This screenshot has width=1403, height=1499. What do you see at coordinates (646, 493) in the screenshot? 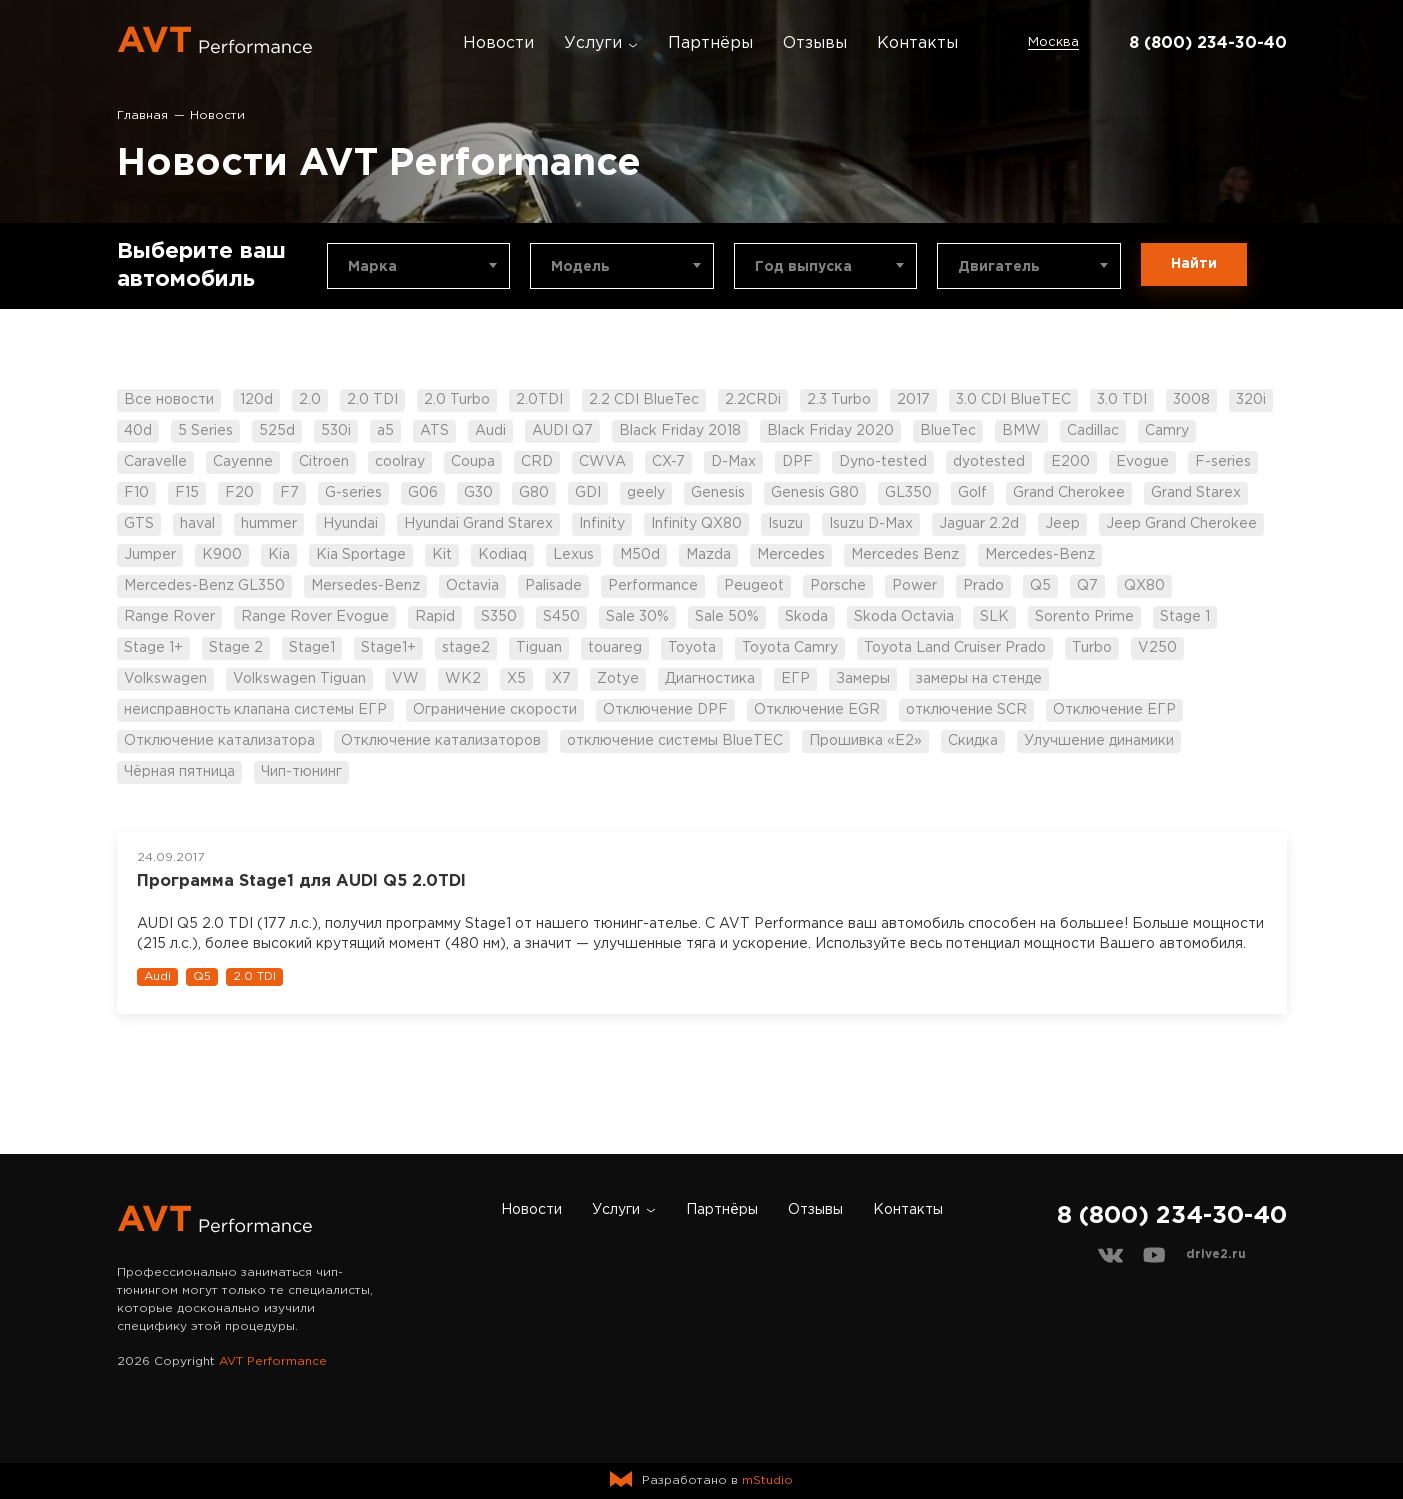
I see `geely` at bounding box center [646, 493].